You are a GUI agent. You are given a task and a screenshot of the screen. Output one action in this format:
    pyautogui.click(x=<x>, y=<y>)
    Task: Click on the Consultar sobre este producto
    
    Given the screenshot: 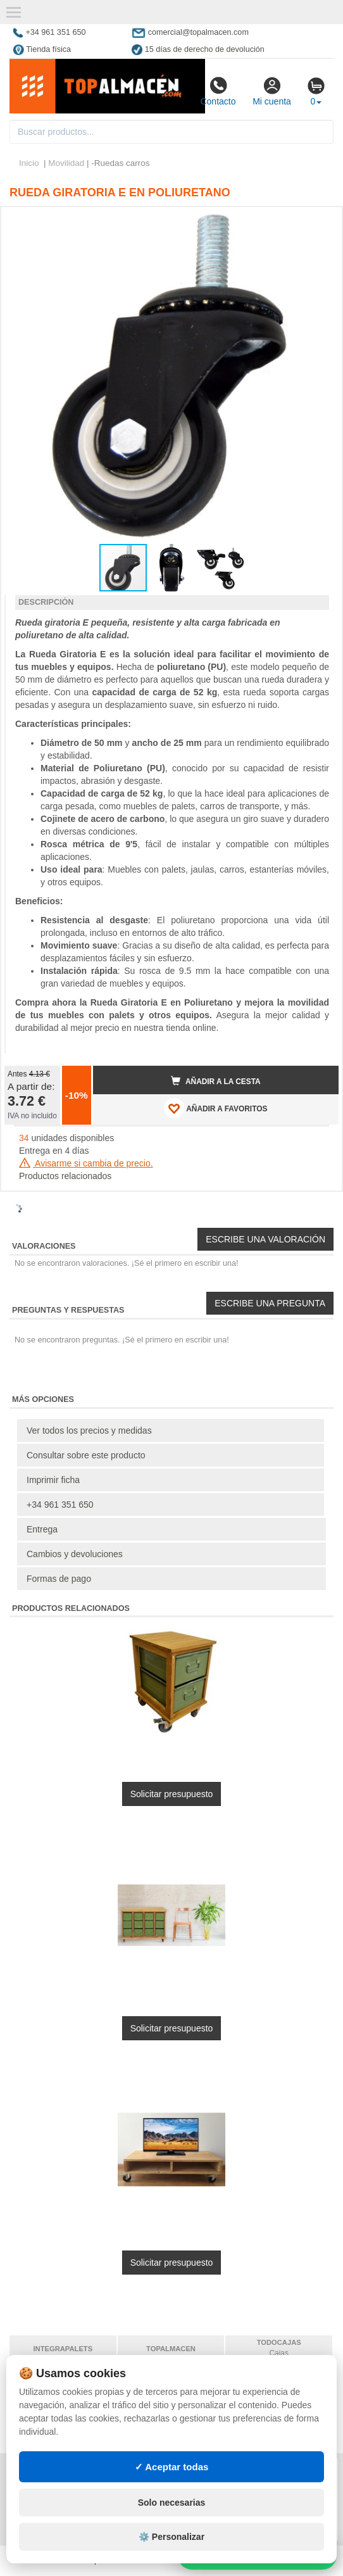 What is the action you would take?
    pyautogui.click(x=86, y=1455)
    